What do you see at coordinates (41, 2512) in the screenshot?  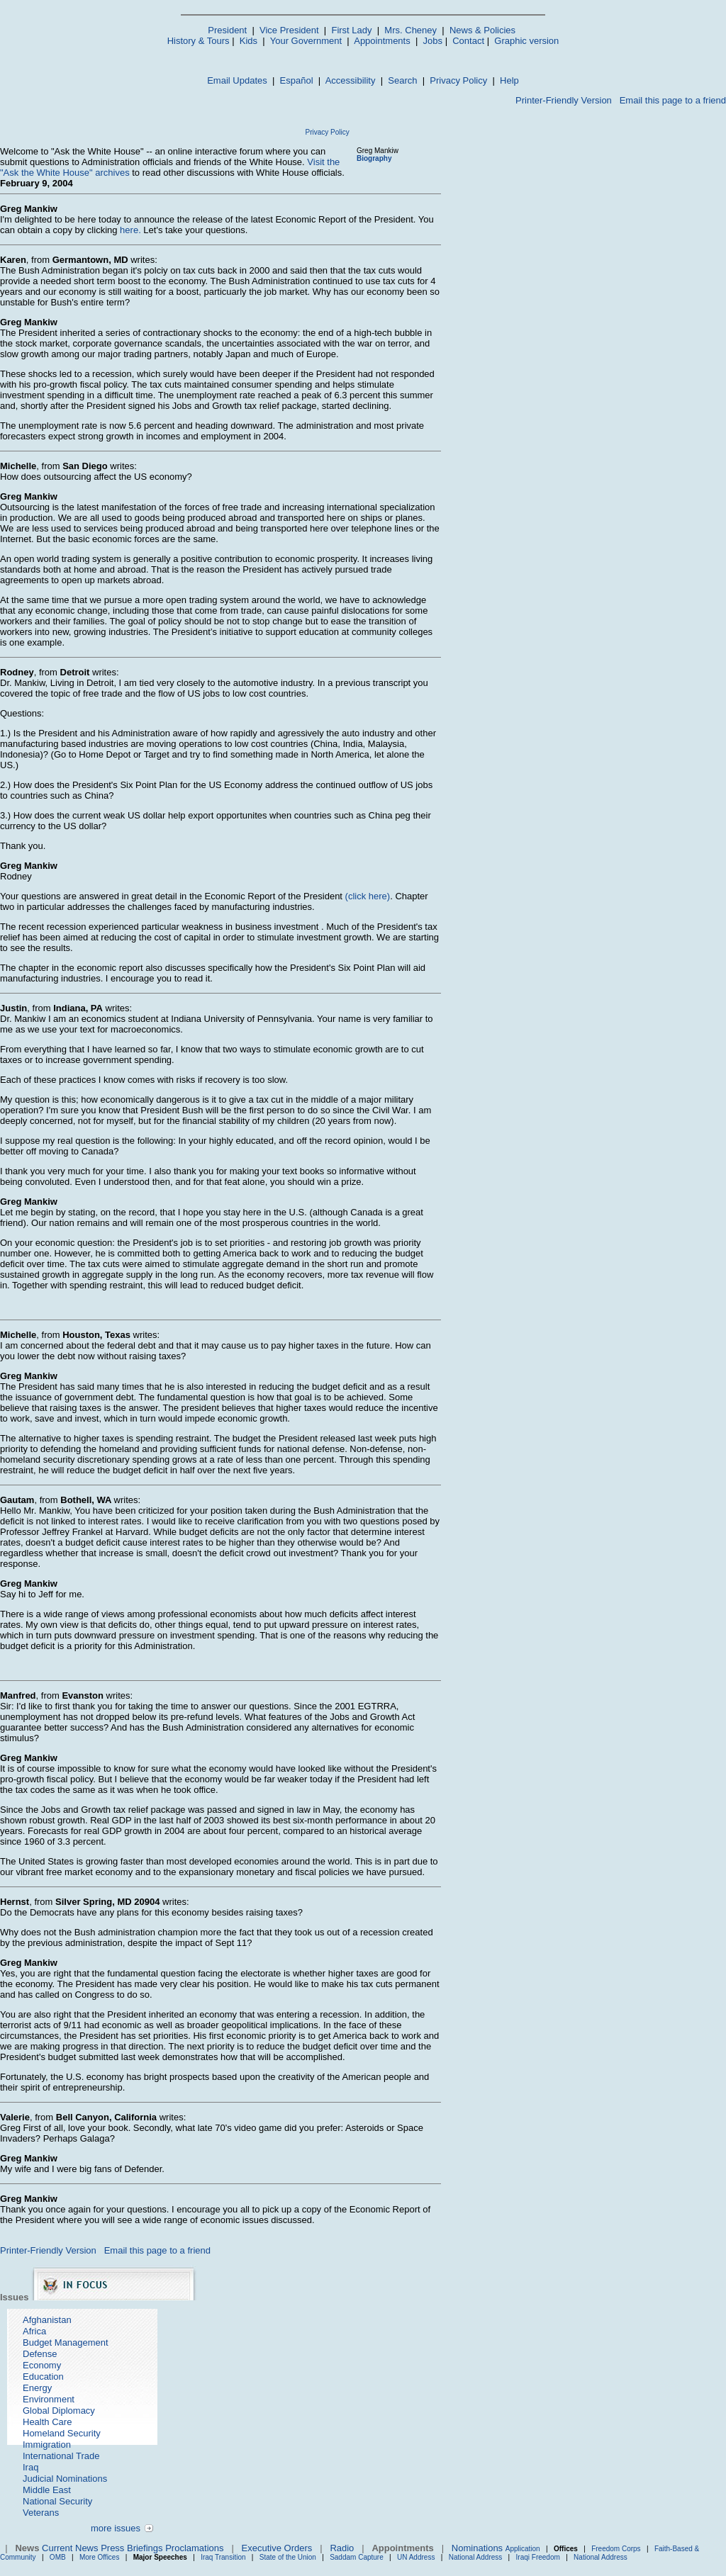 I see `Veterans` at bounding box center [41, 2512].